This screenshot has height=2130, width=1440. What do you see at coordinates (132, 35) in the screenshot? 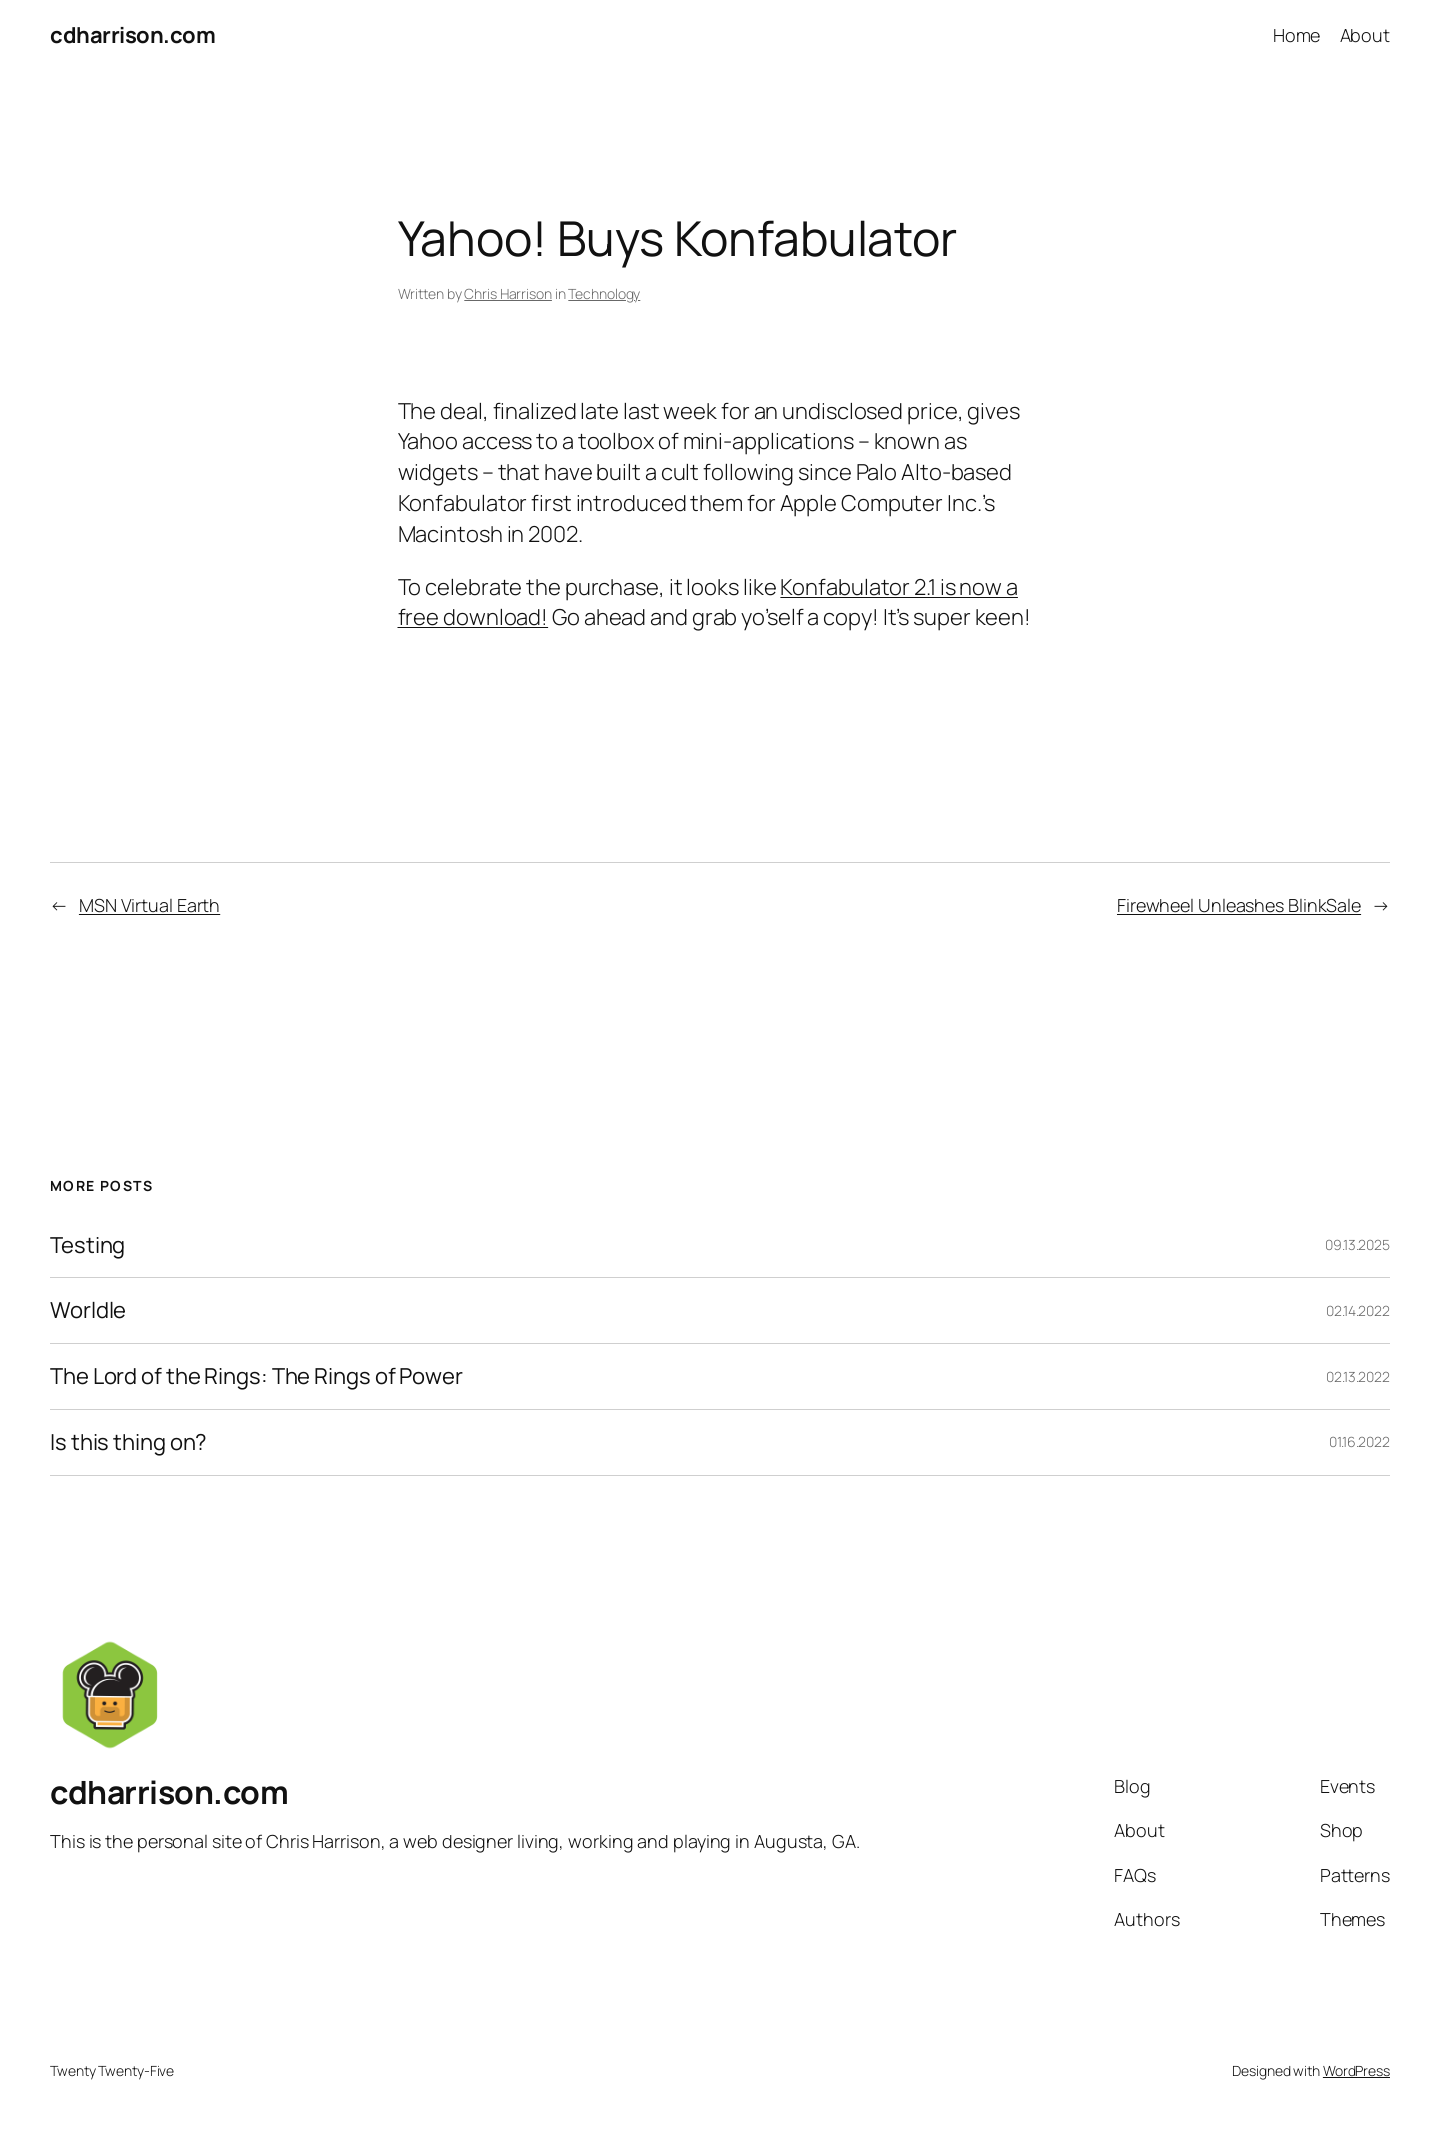
I see `cdharrison.com` at bounding box center [132, 35].